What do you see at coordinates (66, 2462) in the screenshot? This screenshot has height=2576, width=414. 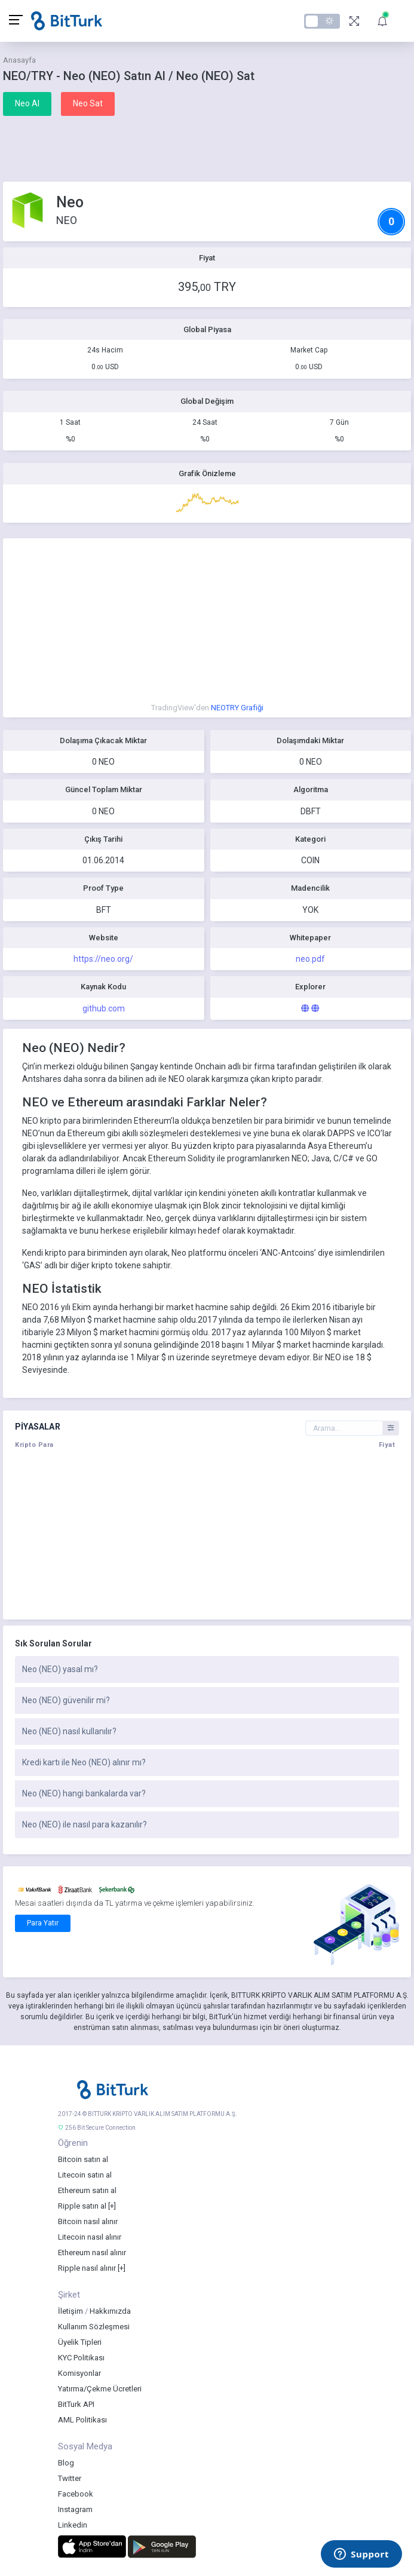 I see `Blog` at bounding box center [66, 2462].